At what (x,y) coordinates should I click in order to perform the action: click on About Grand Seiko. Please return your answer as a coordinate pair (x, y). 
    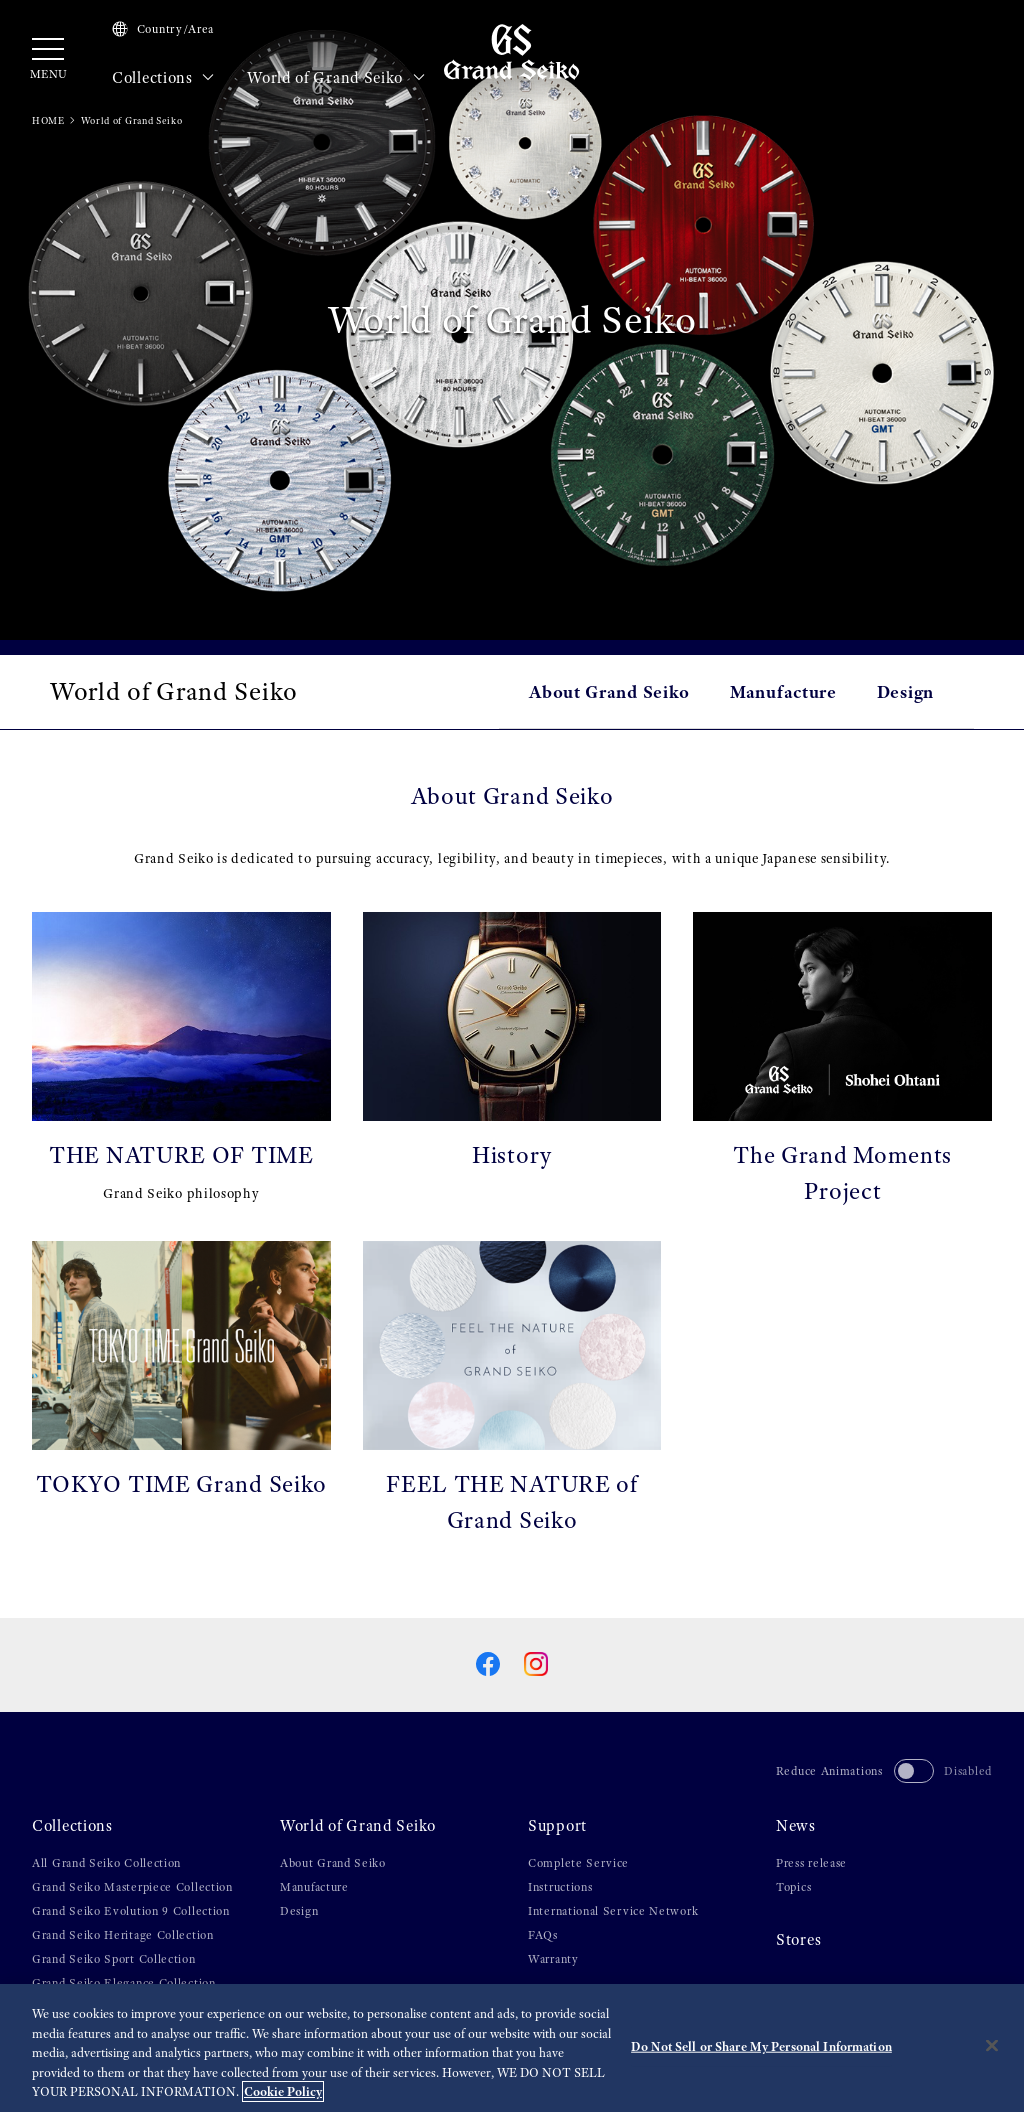
    Looking at the image, I should click on (609, 691).